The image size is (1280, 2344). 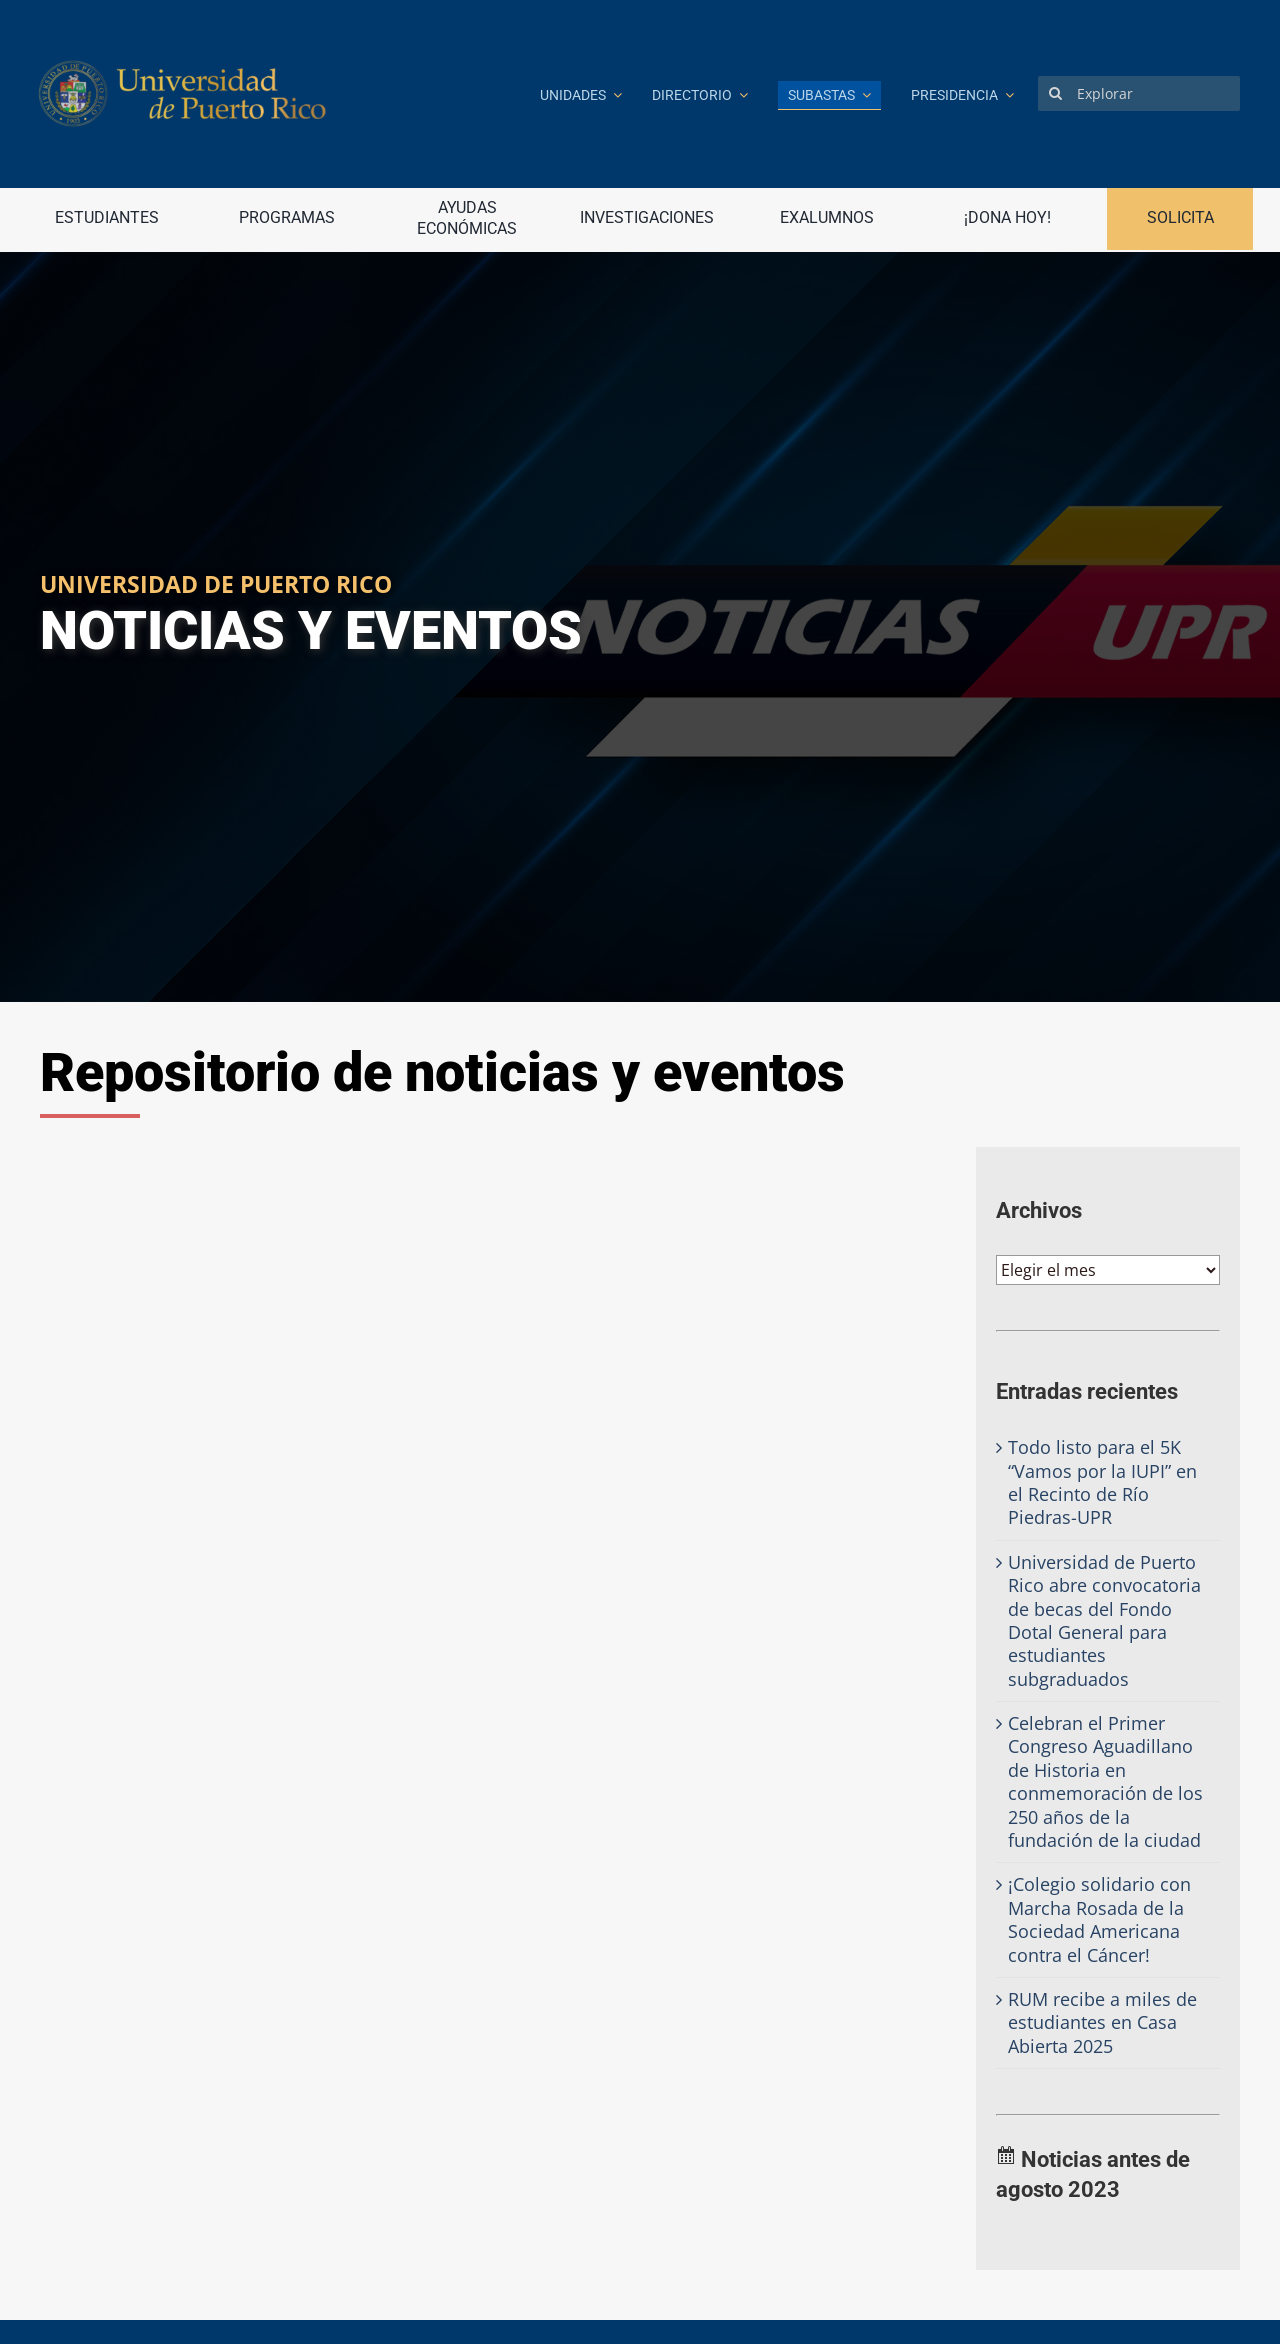 What do you see at coordinates (1139, 93) in the screenshot?
I see `[Explorar]` at bounding box center [1139, 93].